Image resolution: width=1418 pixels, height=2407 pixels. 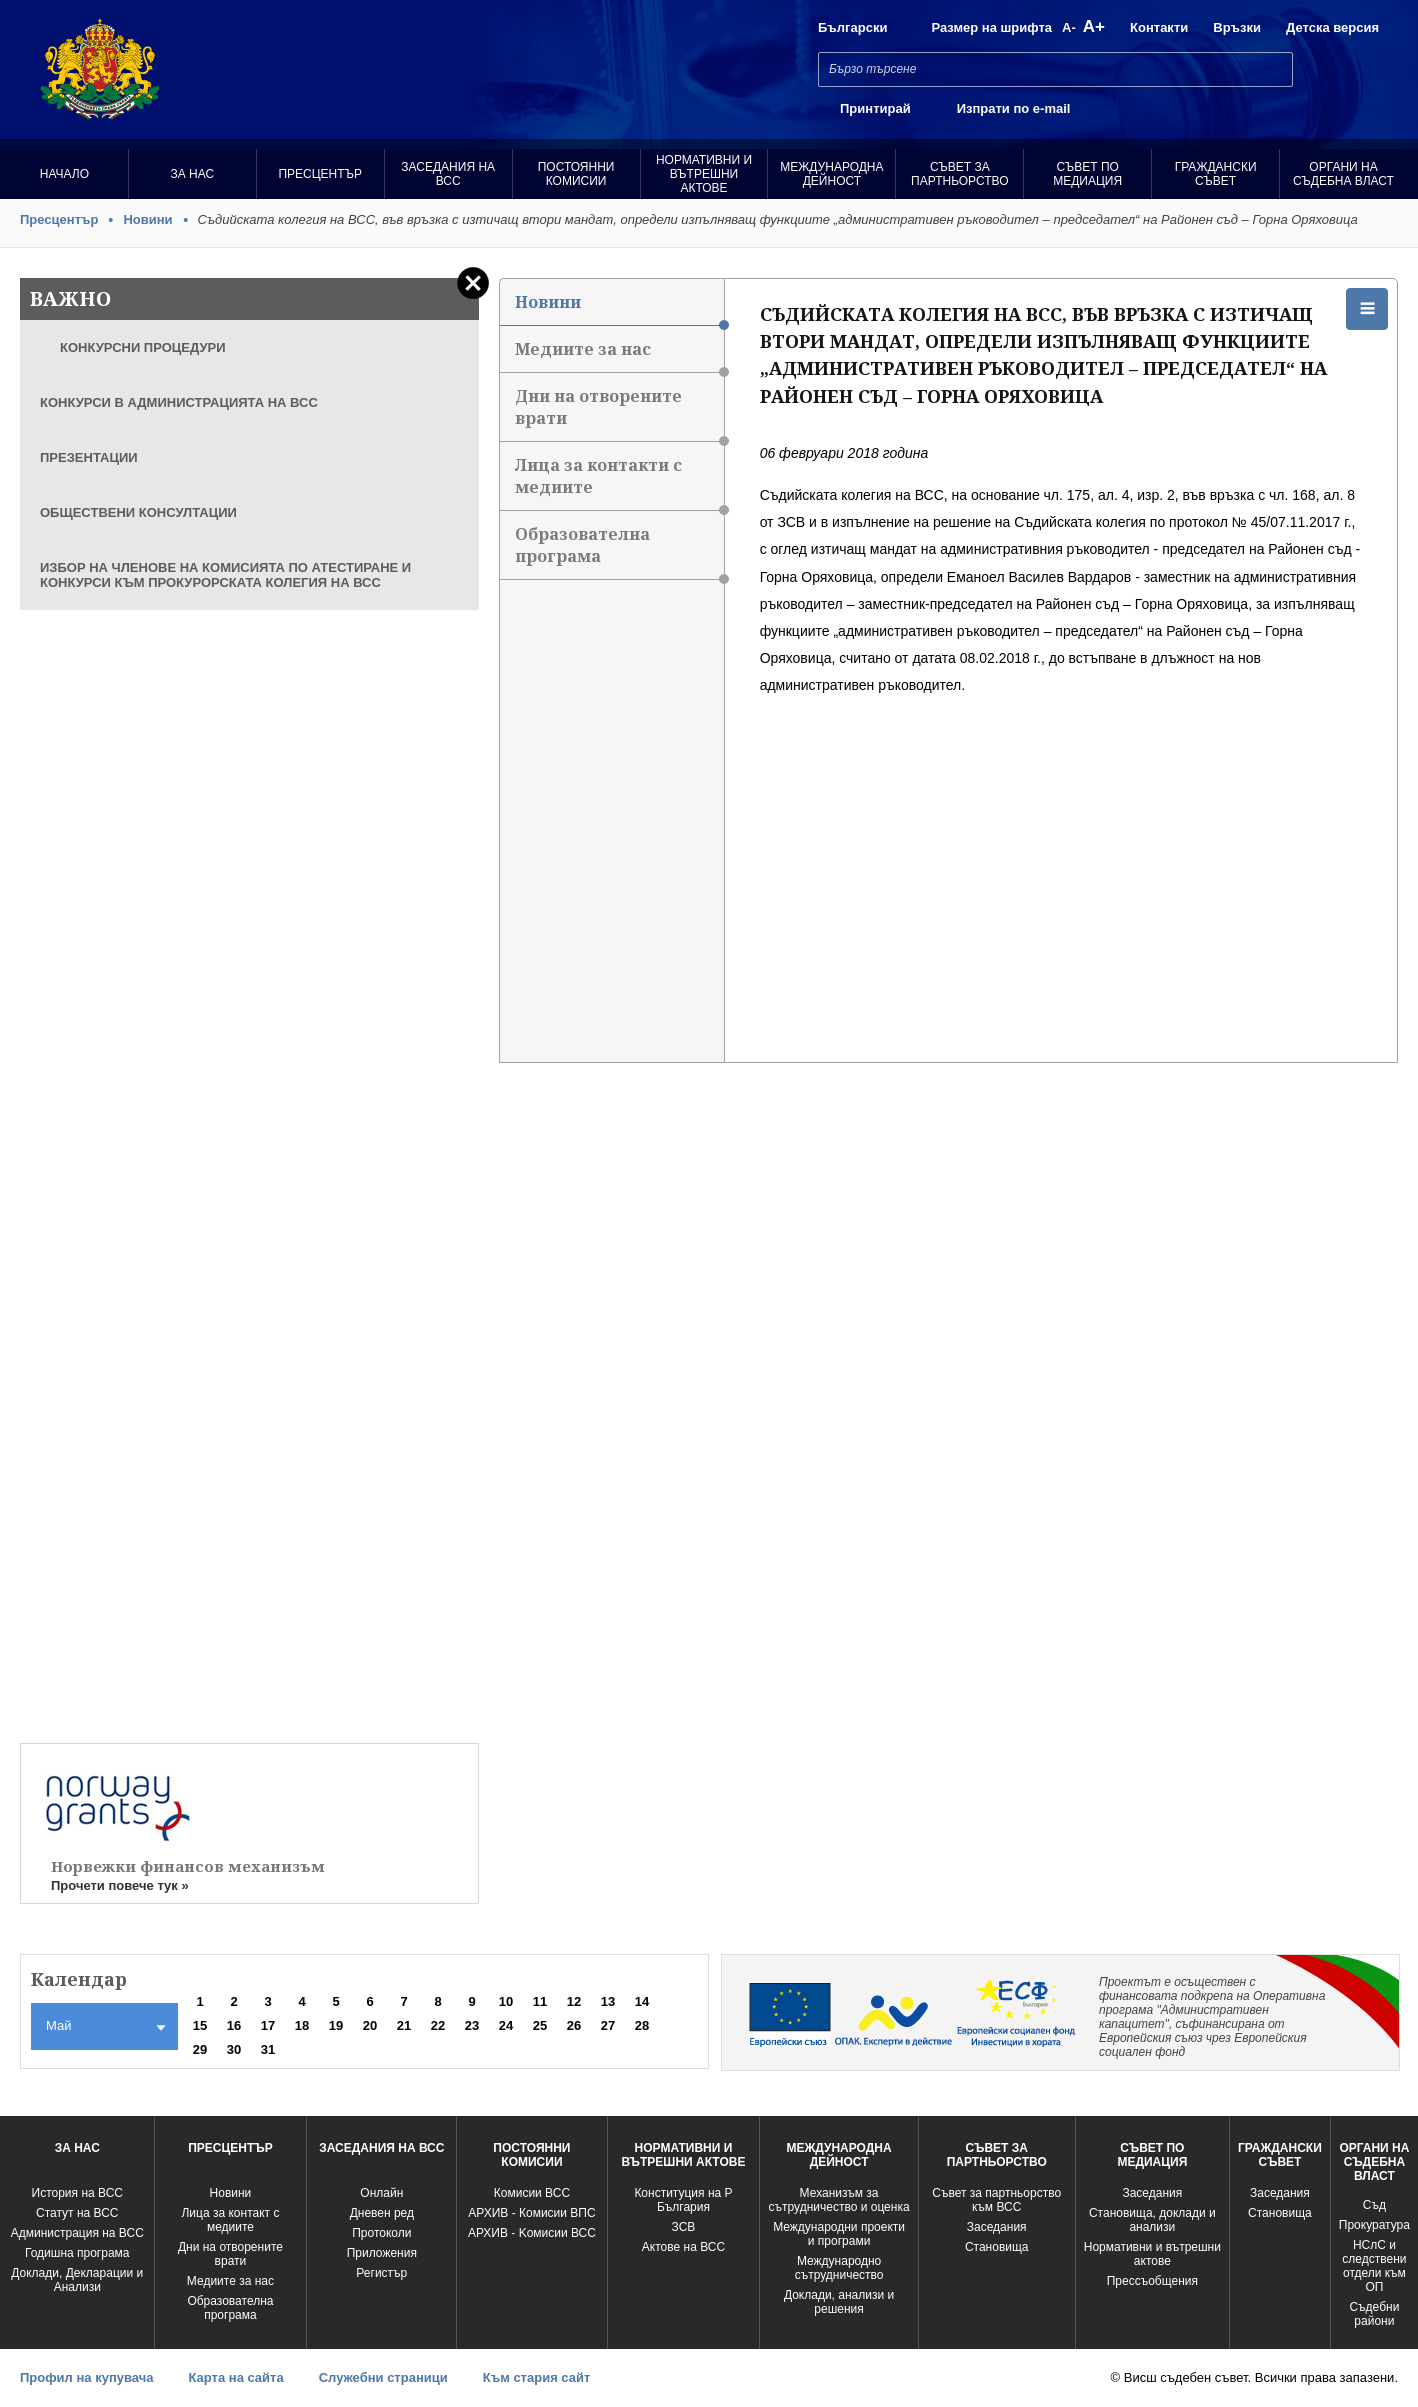 I want to click on Съвет за партньорство, so click(x=959, y=174).